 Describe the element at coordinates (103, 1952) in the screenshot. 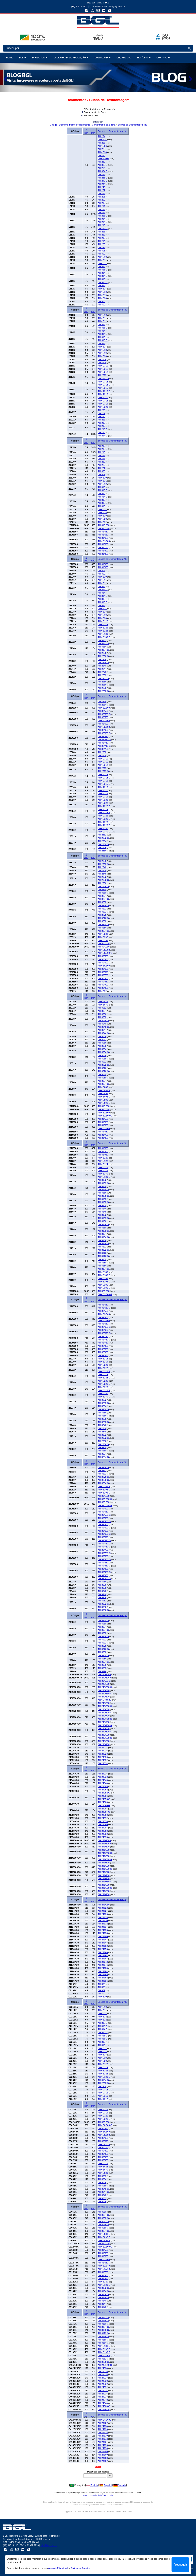

I see `AH 24160` at that location.